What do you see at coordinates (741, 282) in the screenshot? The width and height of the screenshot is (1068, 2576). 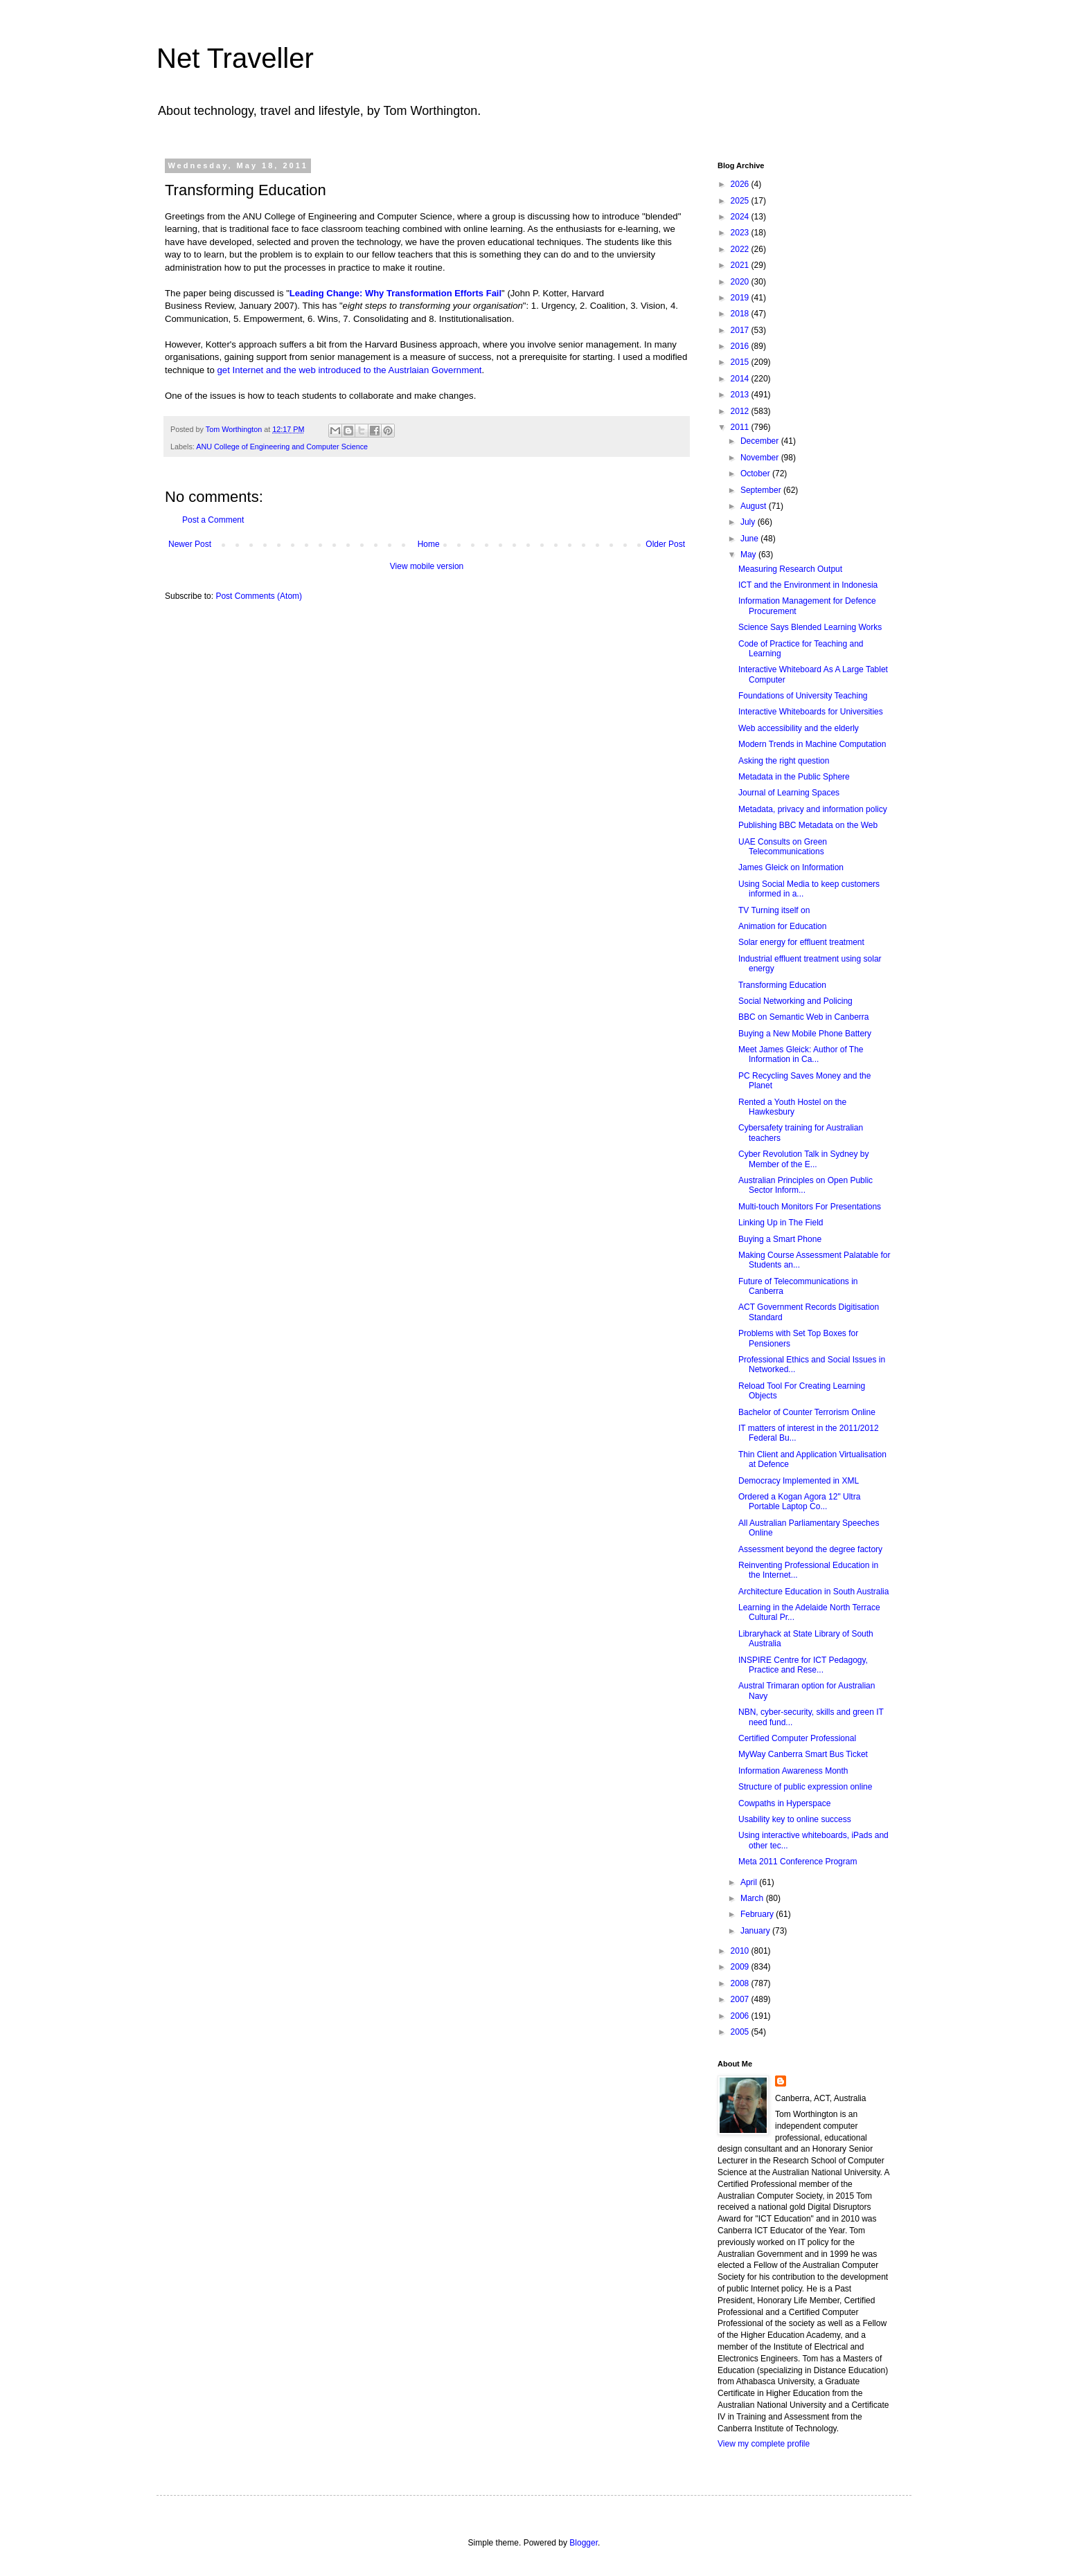 I see `2020` at bounding box center [741, 282].